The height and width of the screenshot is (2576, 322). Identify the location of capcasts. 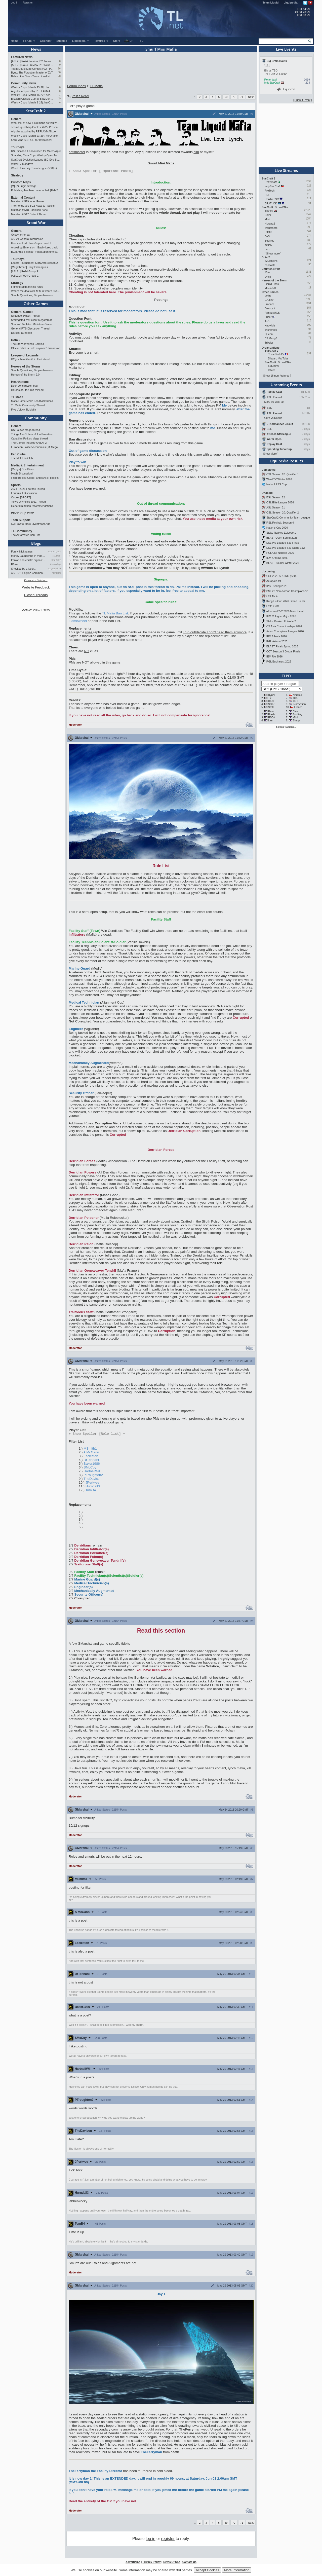
(270, 265).